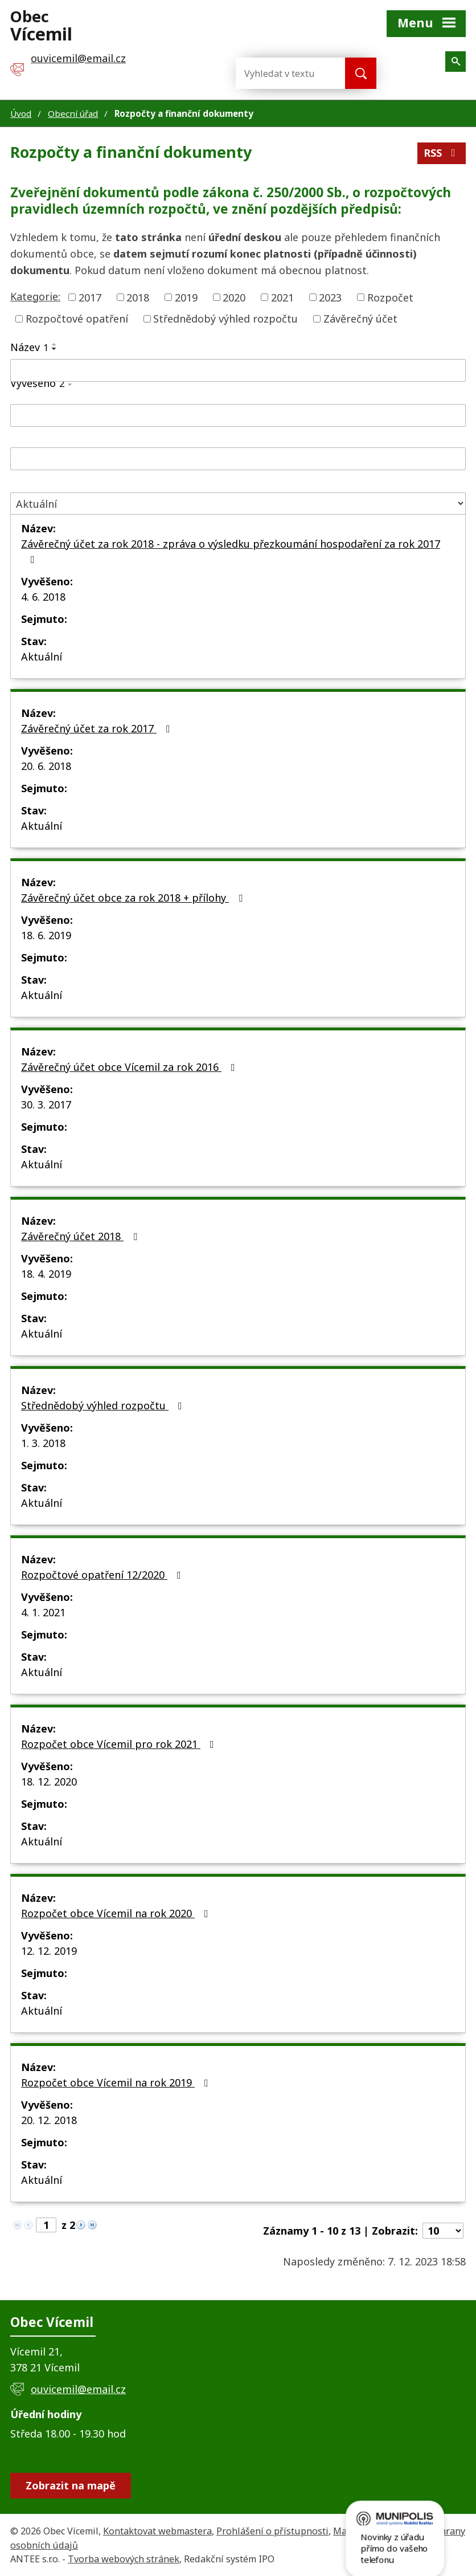  What do you see at coordinates (98, 728) in the screenshot?
I see `Závěrečný účet za rok 2017` at bounding box center [98, 728].